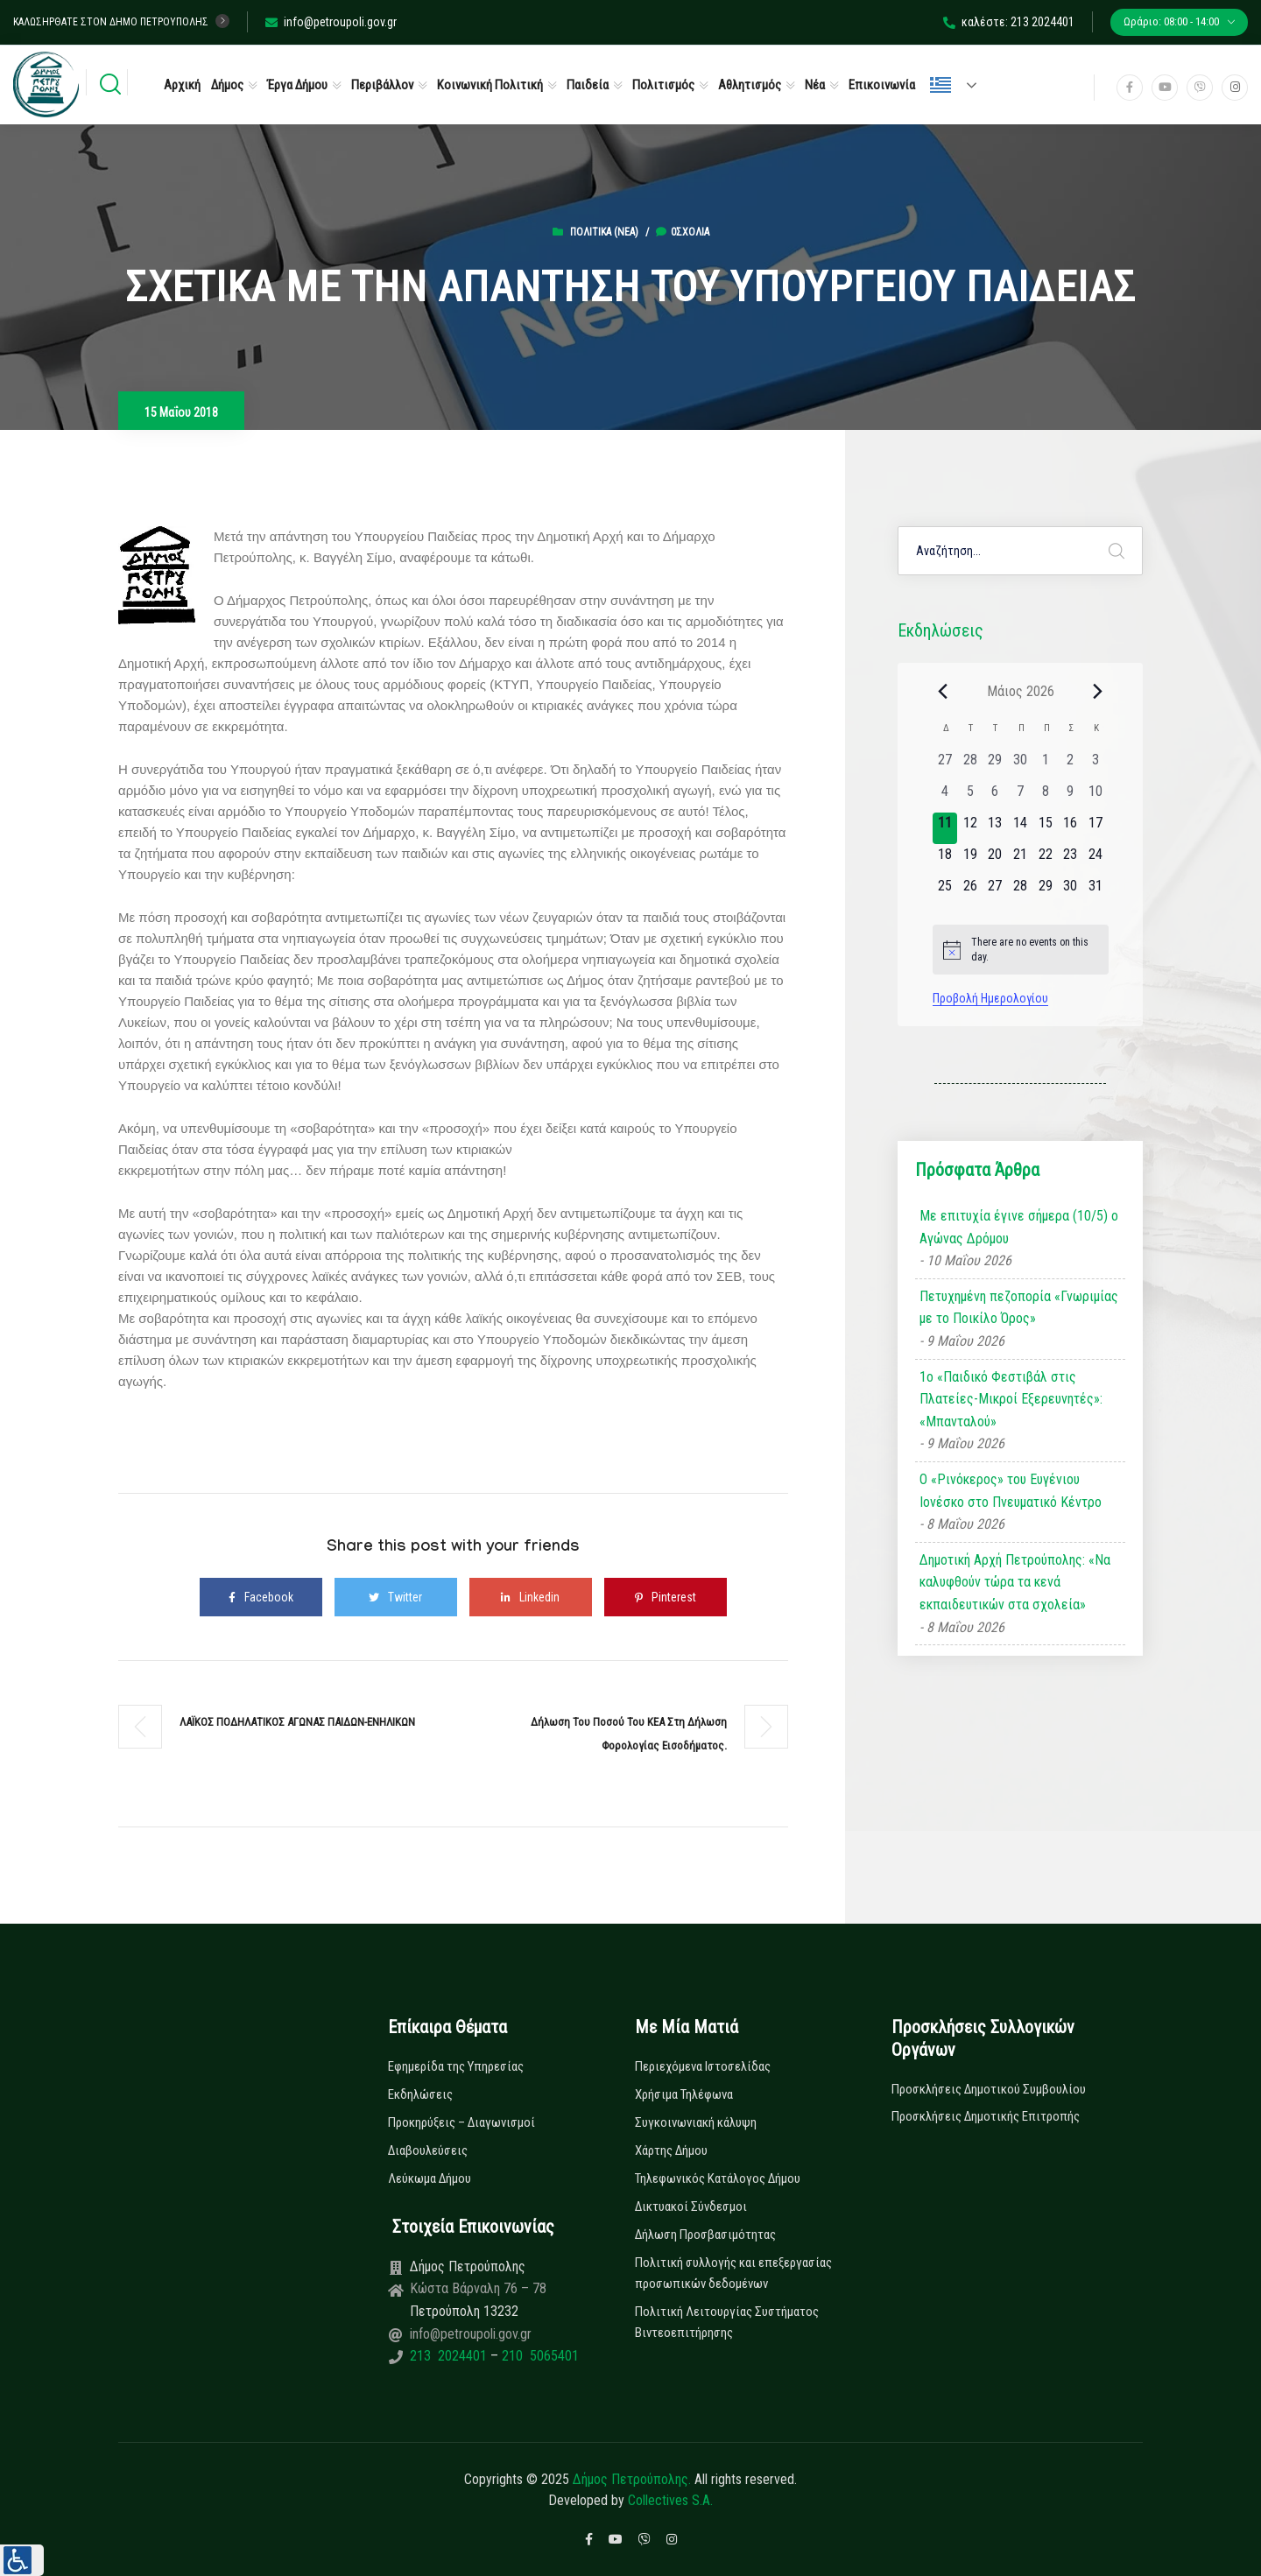  I want to click on Πολιτικά (Νεα), so click(604, 232).